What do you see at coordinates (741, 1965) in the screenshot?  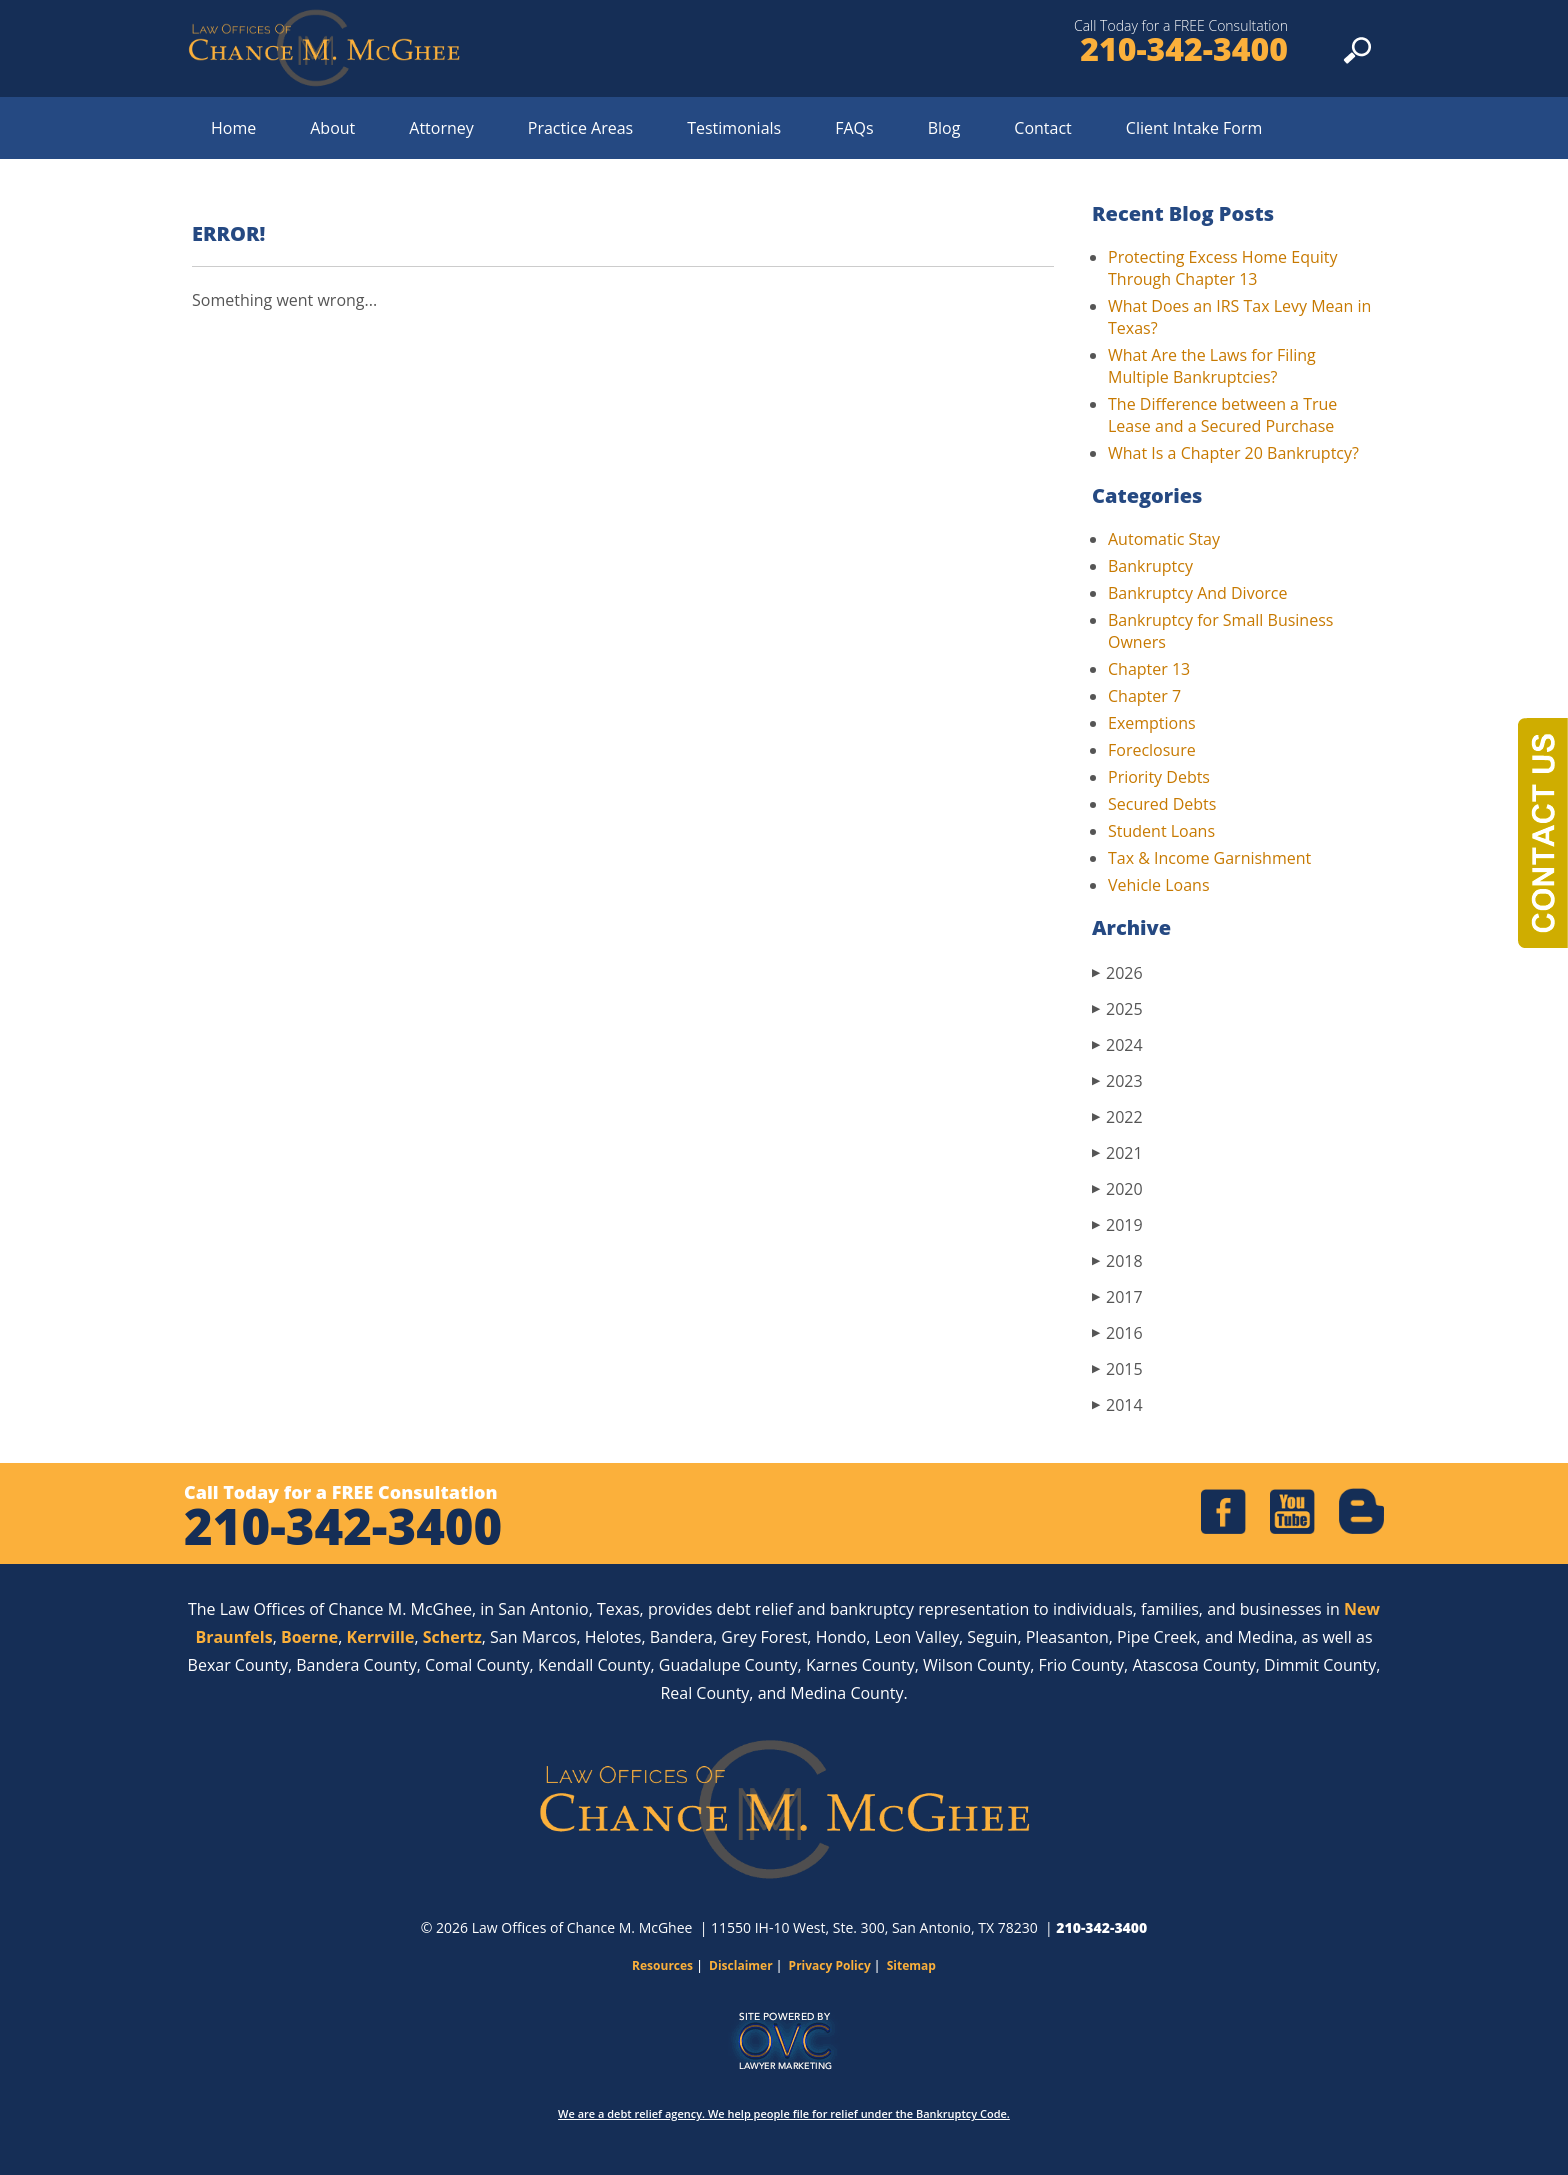 I see `Disclaimer` at bounding box center [741, 1965].